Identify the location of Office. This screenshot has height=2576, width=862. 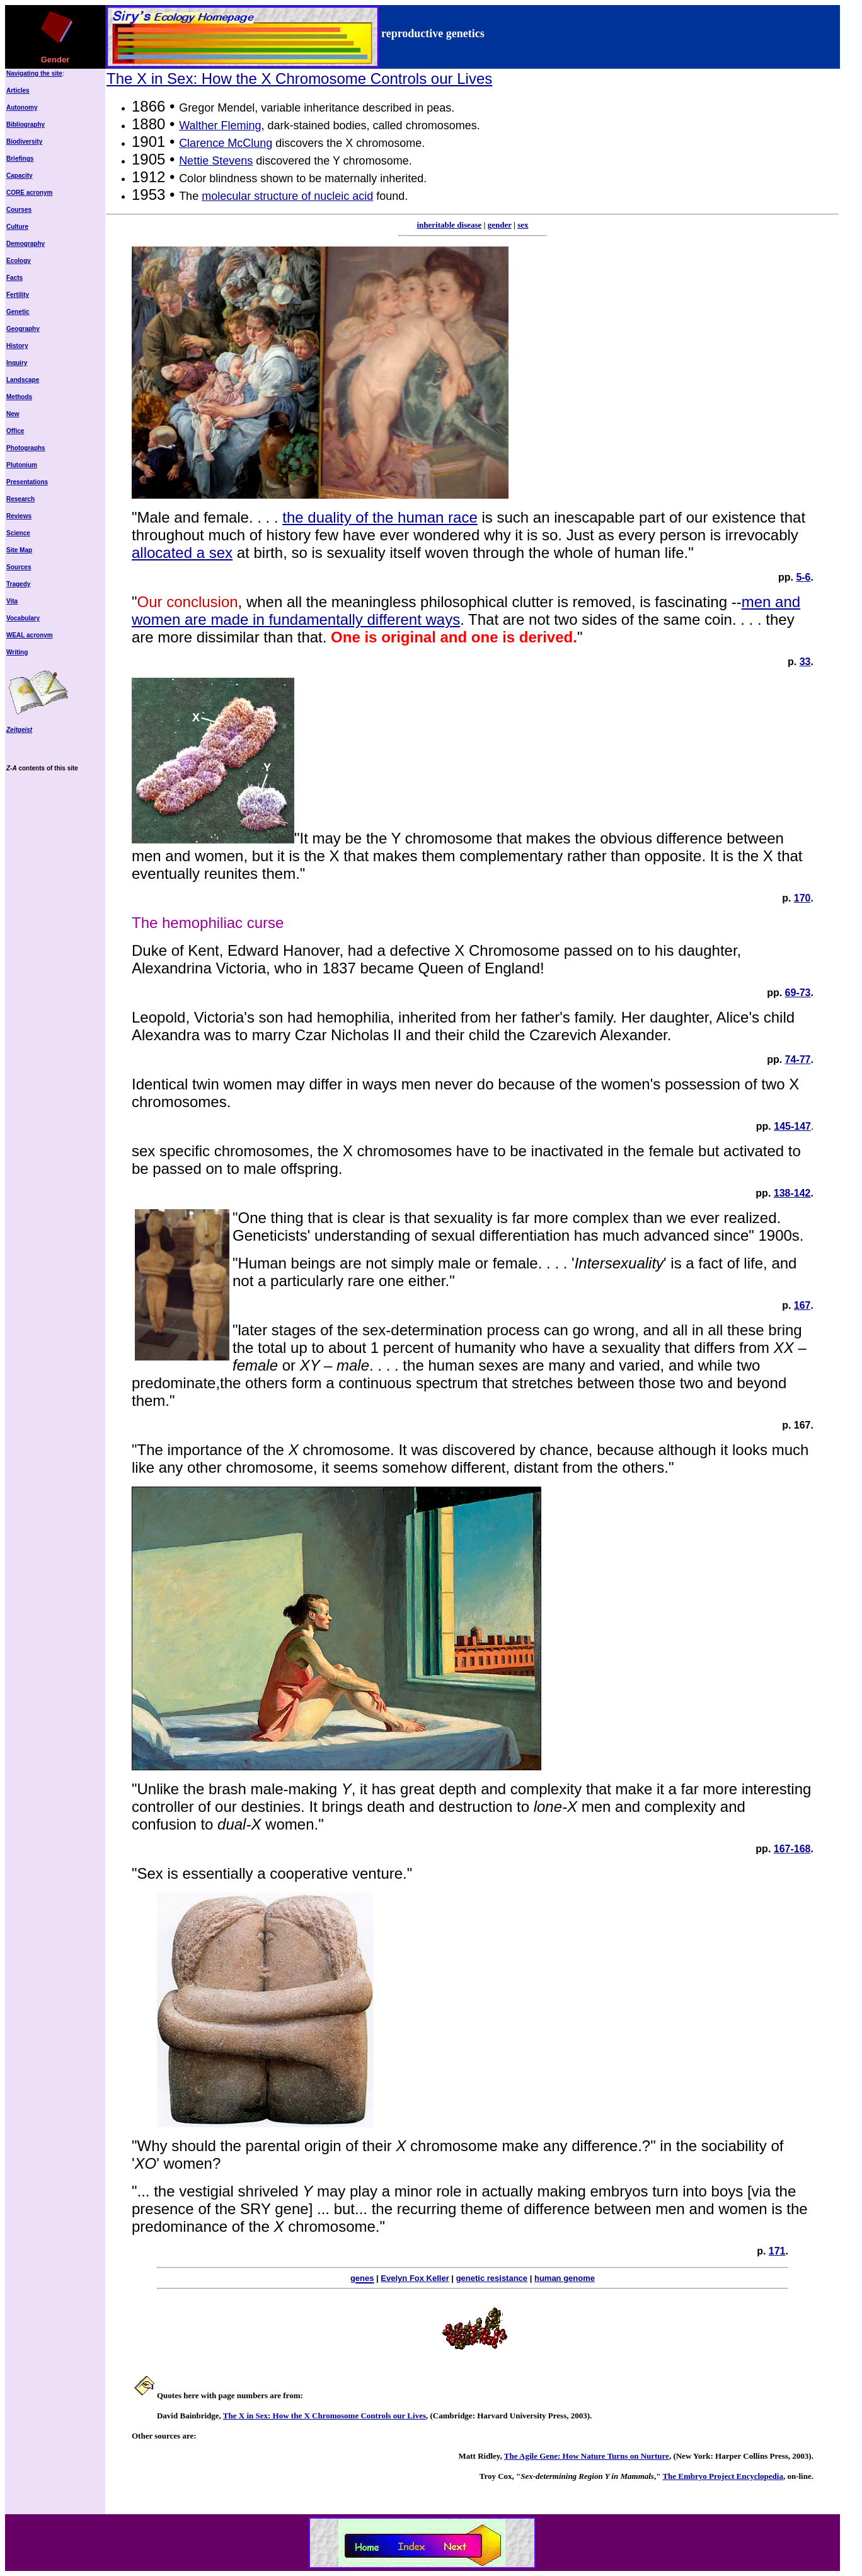
(15, 430).